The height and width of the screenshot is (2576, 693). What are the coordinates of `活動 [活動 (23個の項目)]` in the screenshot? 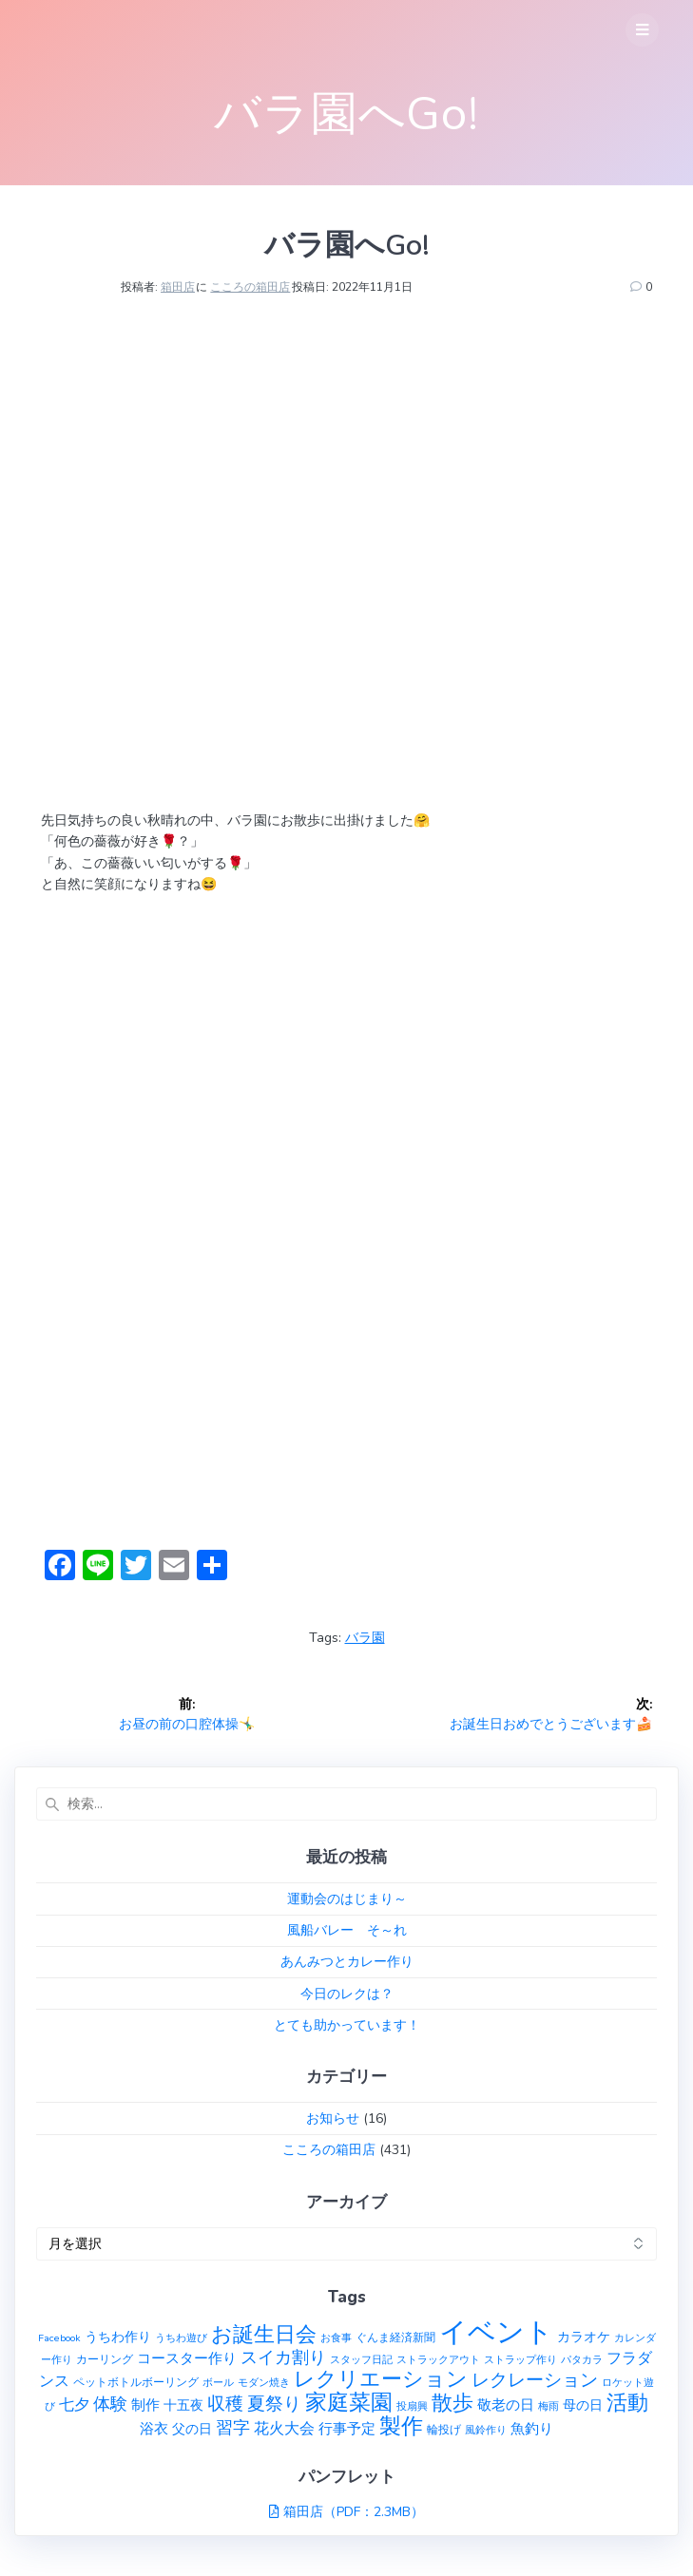 It's located at (627, 2403).